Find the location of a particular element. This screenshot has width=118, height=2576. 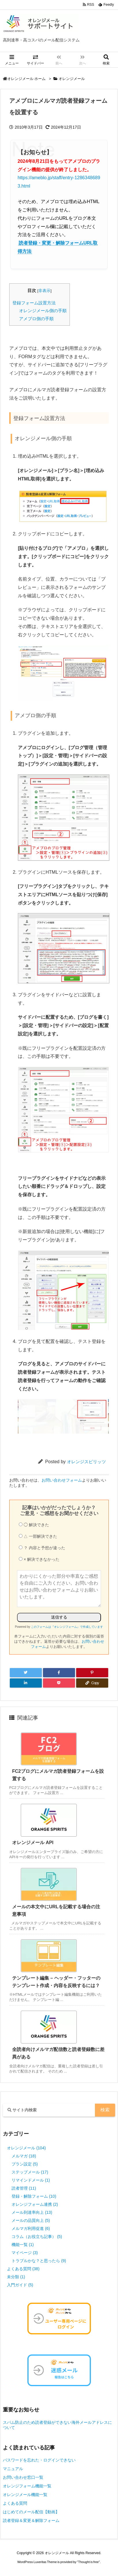

よくある質問 is located at coordinates (23, 2268).